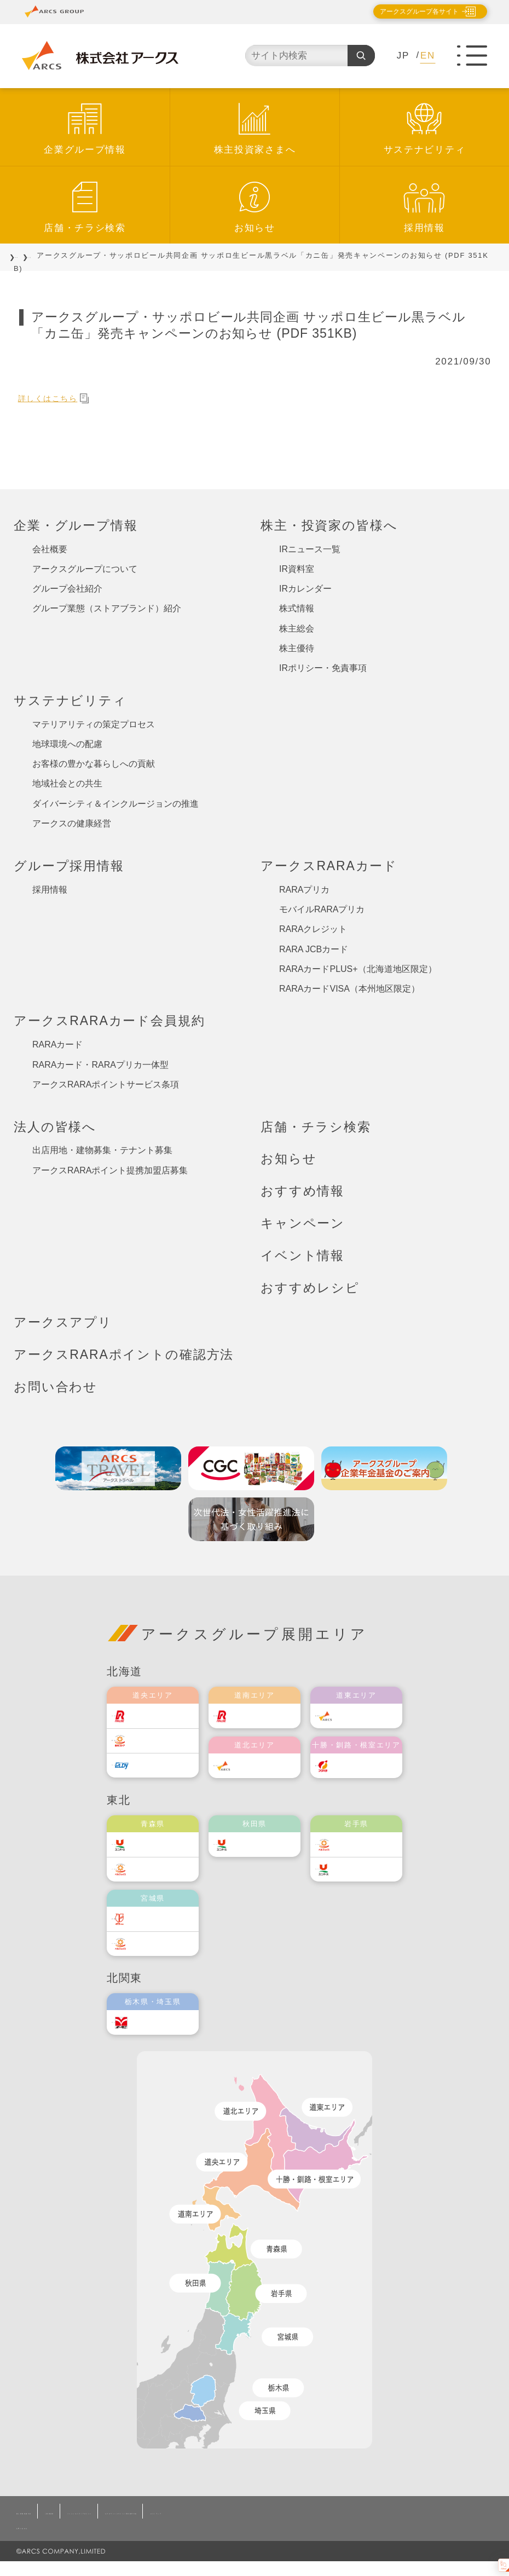 The height and width of the screenshot is (2576, 509). Describe the element at coordinates (85, 228) in the screenshot. I see `店舗・チラシ検索` at that location.